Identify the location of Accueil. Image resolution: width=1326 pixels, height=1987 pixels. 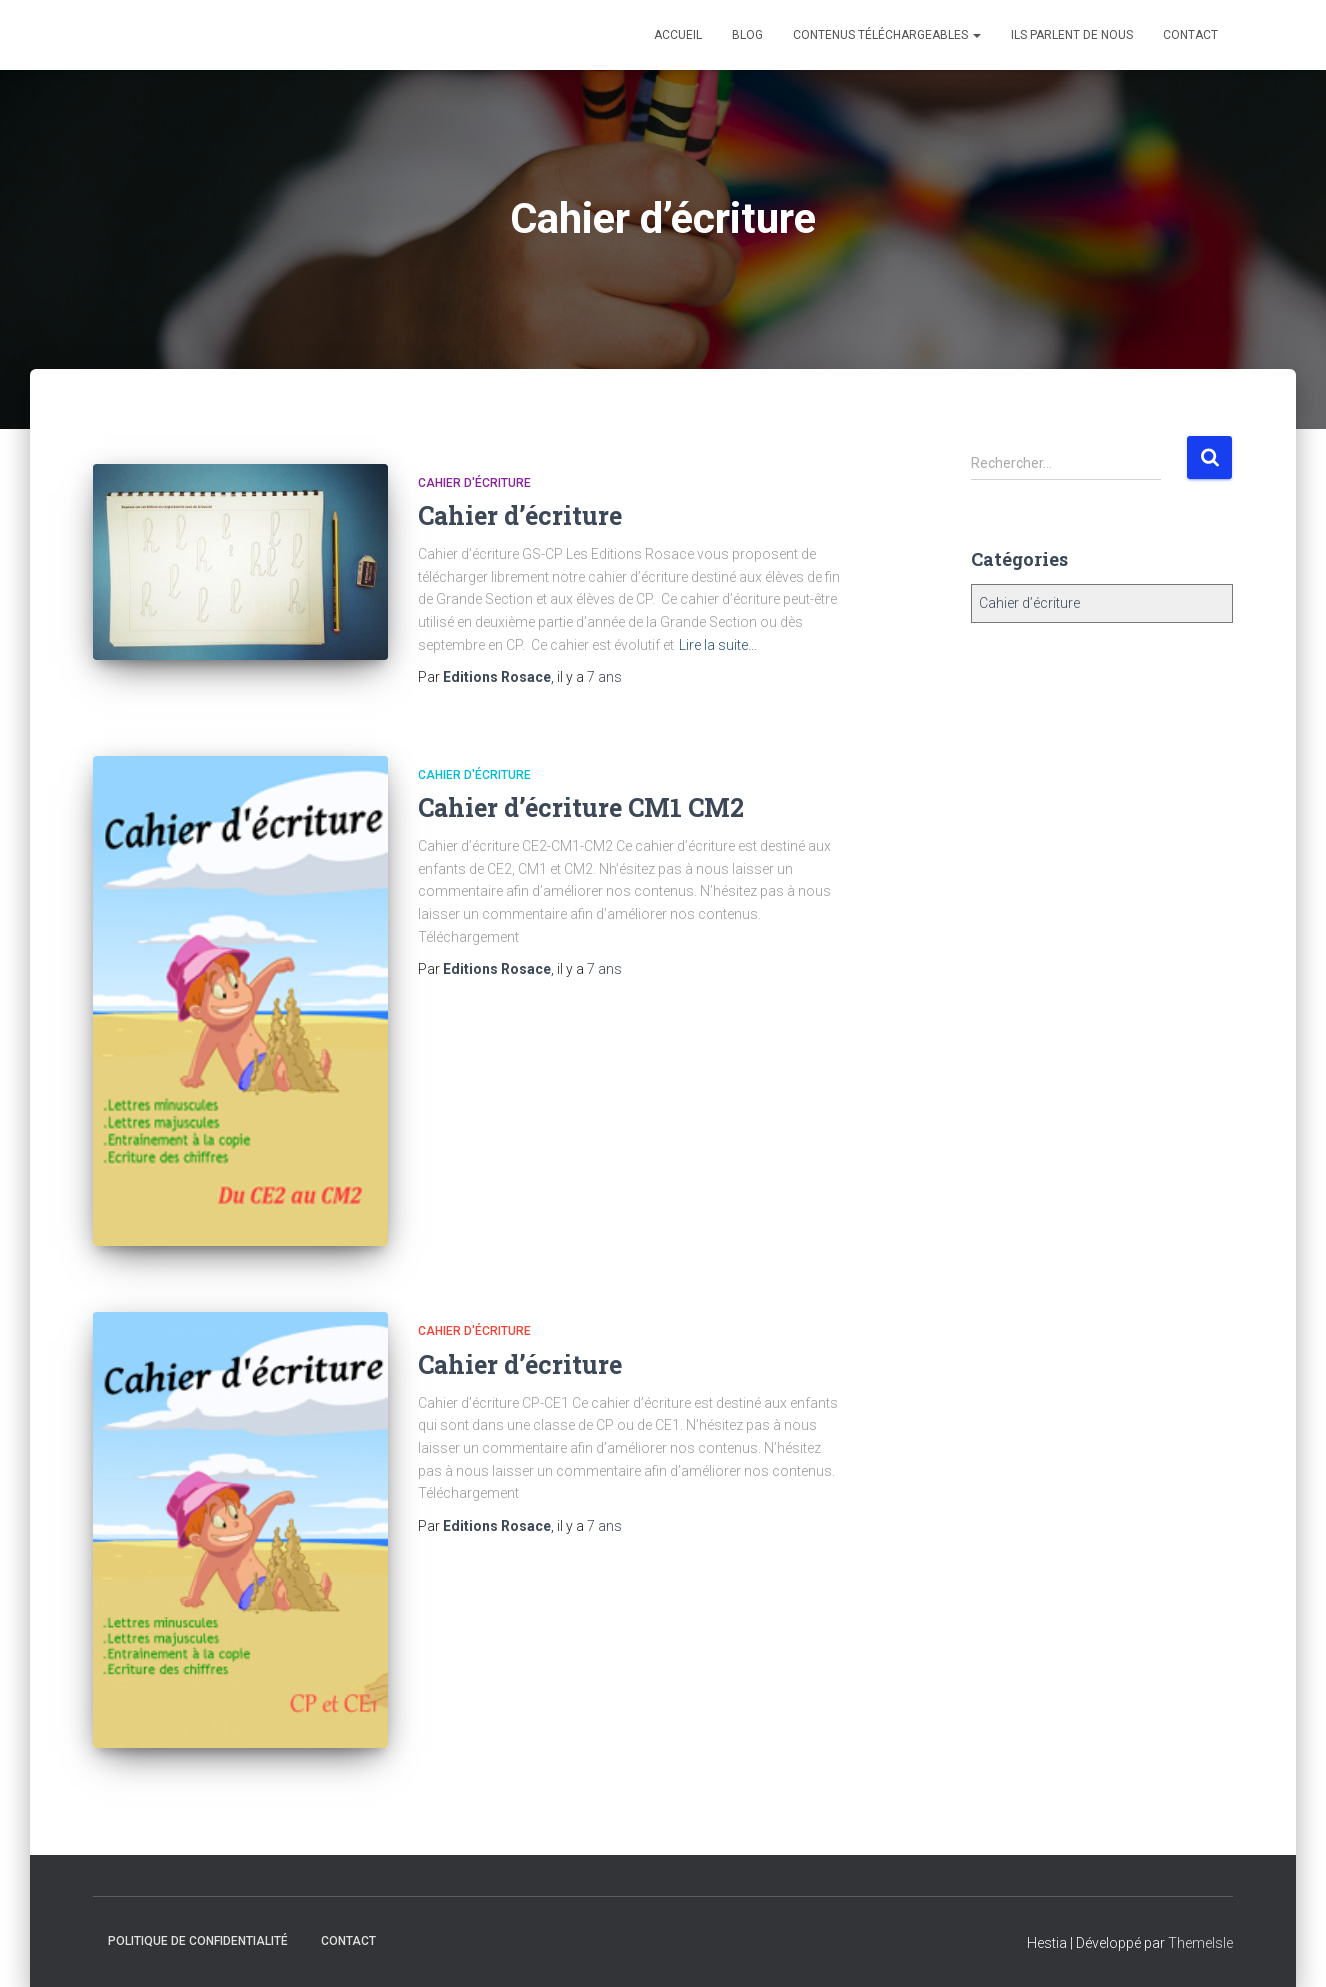
(678, 35).